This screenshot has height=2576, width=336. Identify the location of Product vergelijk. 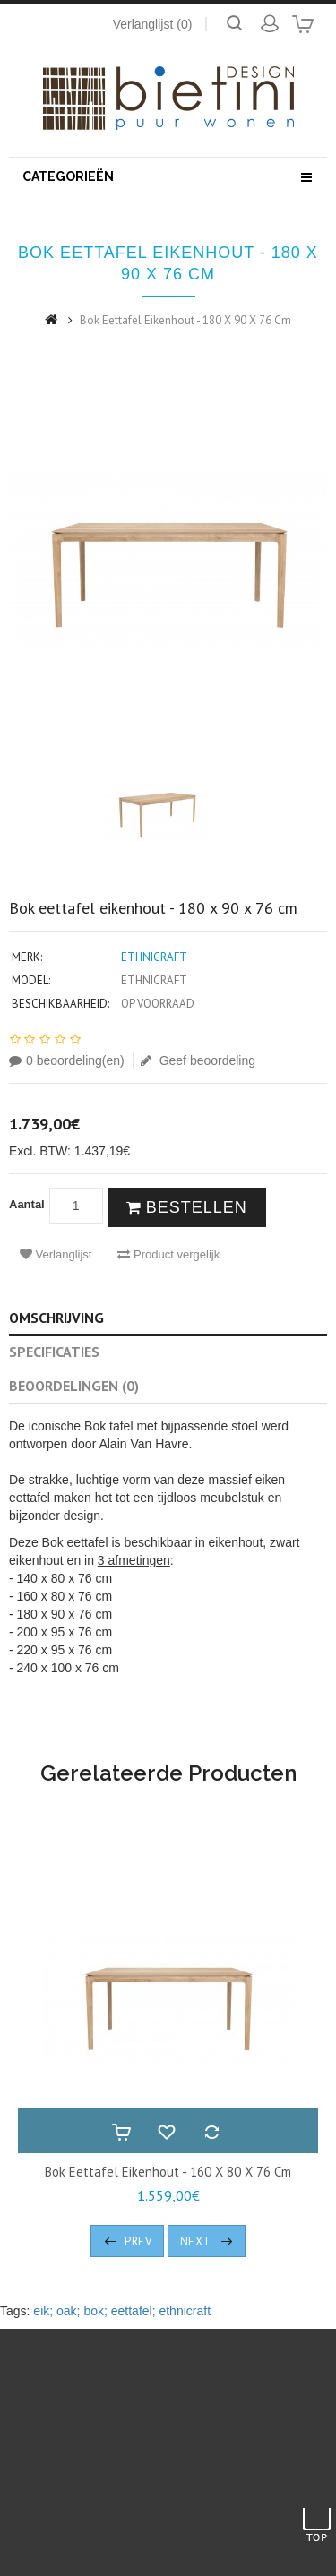
(168, 1254).